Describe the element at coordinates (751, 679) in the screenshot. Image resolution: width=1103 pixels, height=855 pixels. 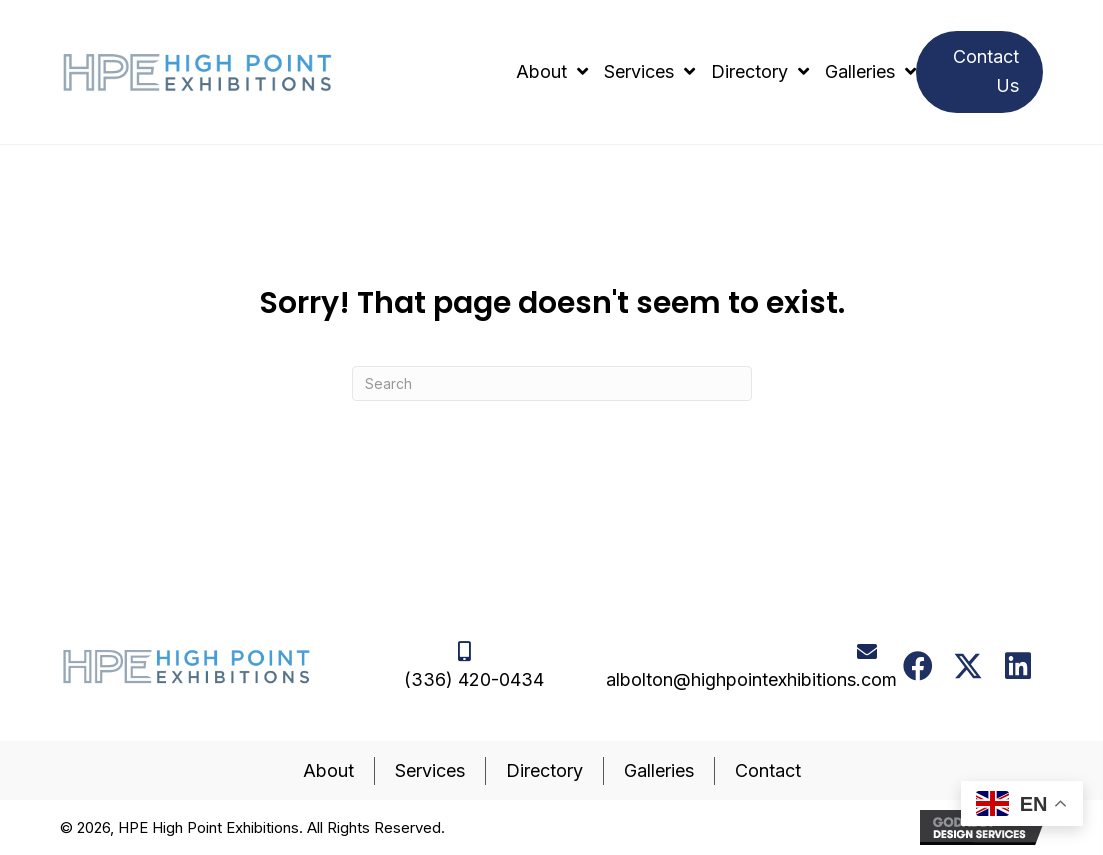
I see `albolton@highpointexhibitions.com` at that location.